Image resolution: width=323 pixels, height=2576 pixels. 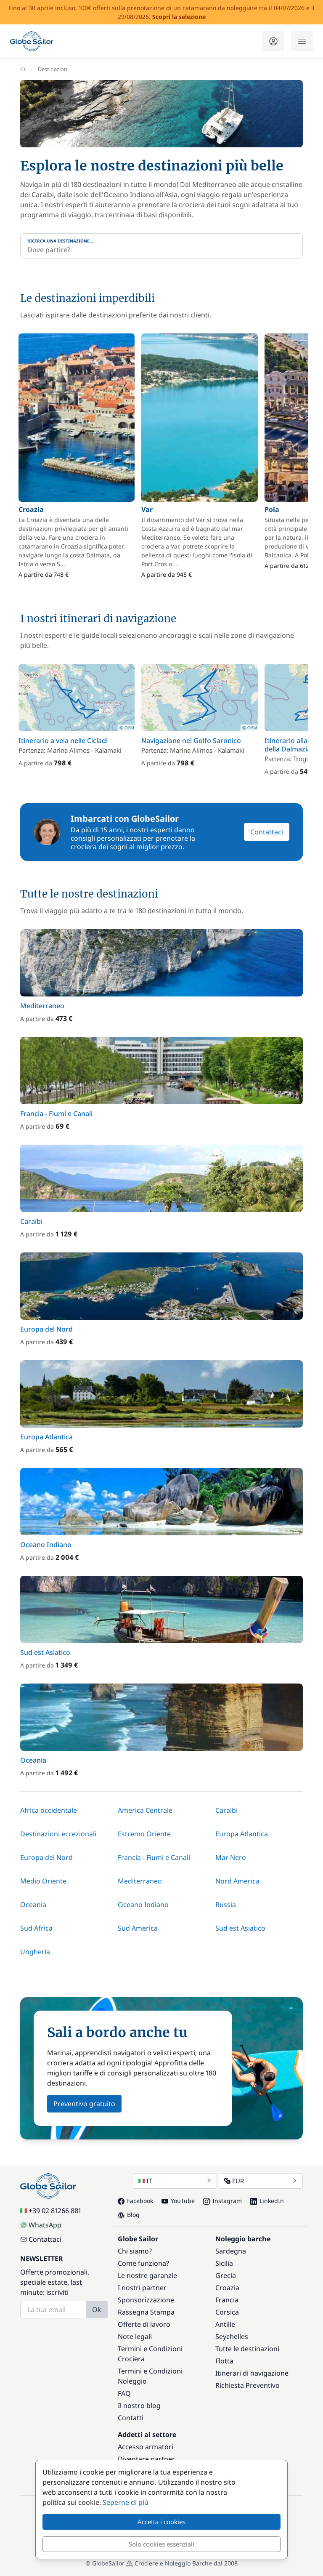 I want to click on Oceania, so click(x=33, y=1904).